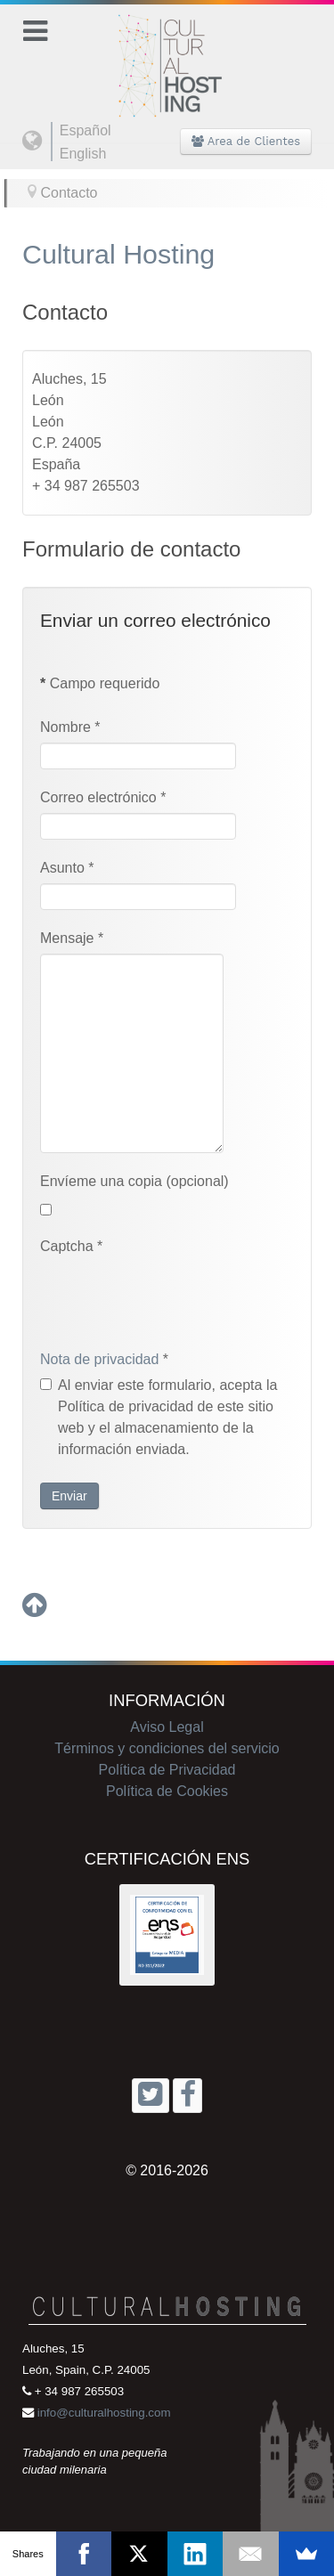 This screenshot has width=334, height=2576. What do you see at coordinates (83, 153) in the screenshot?
I see `English` at bounding box center [83, 153].